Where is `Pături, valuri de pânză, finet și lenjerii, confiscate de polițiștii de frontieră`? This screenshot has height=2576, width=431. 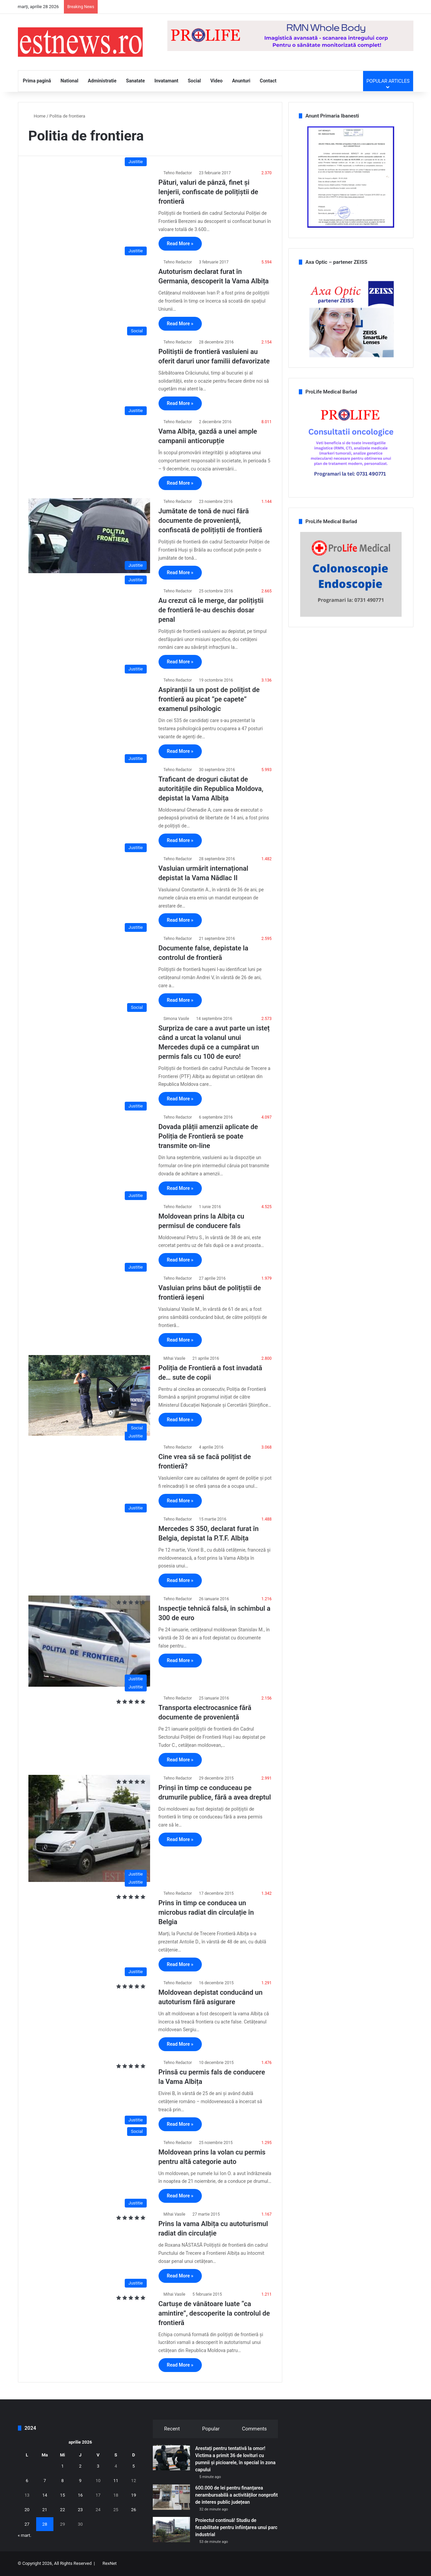
Pături, valuri de pânză, finet și lenjerii, confiscate de polițiștii de frontieră is located at coordinates (208, 191).